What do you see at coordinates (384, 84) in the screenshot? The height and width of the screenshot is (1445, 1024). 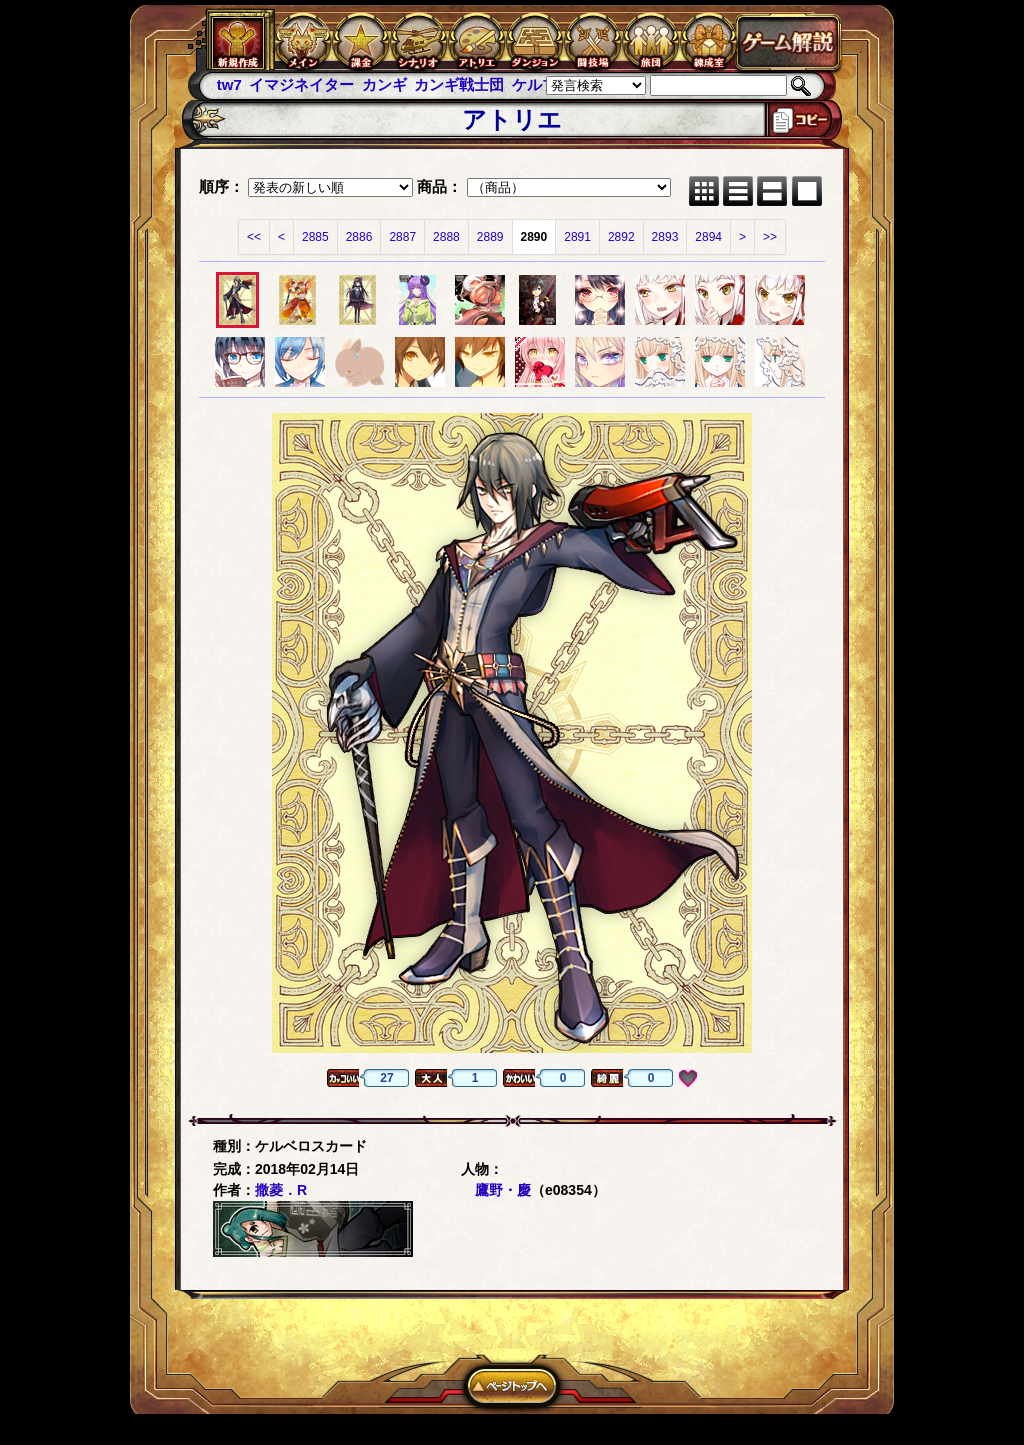 I see `カンギ` at bounding box center [384, 84].